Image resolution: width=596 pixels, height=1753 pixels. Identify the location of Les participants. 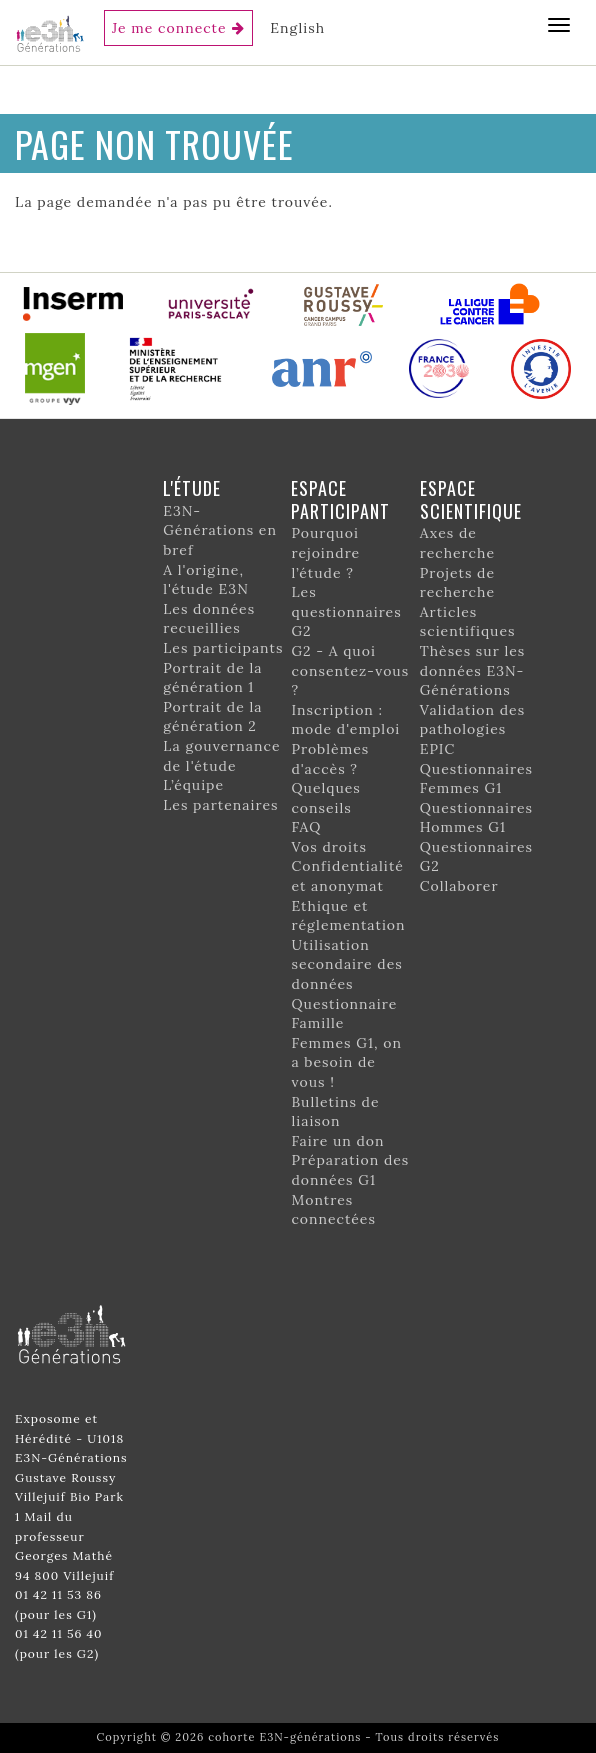
(223, 648).